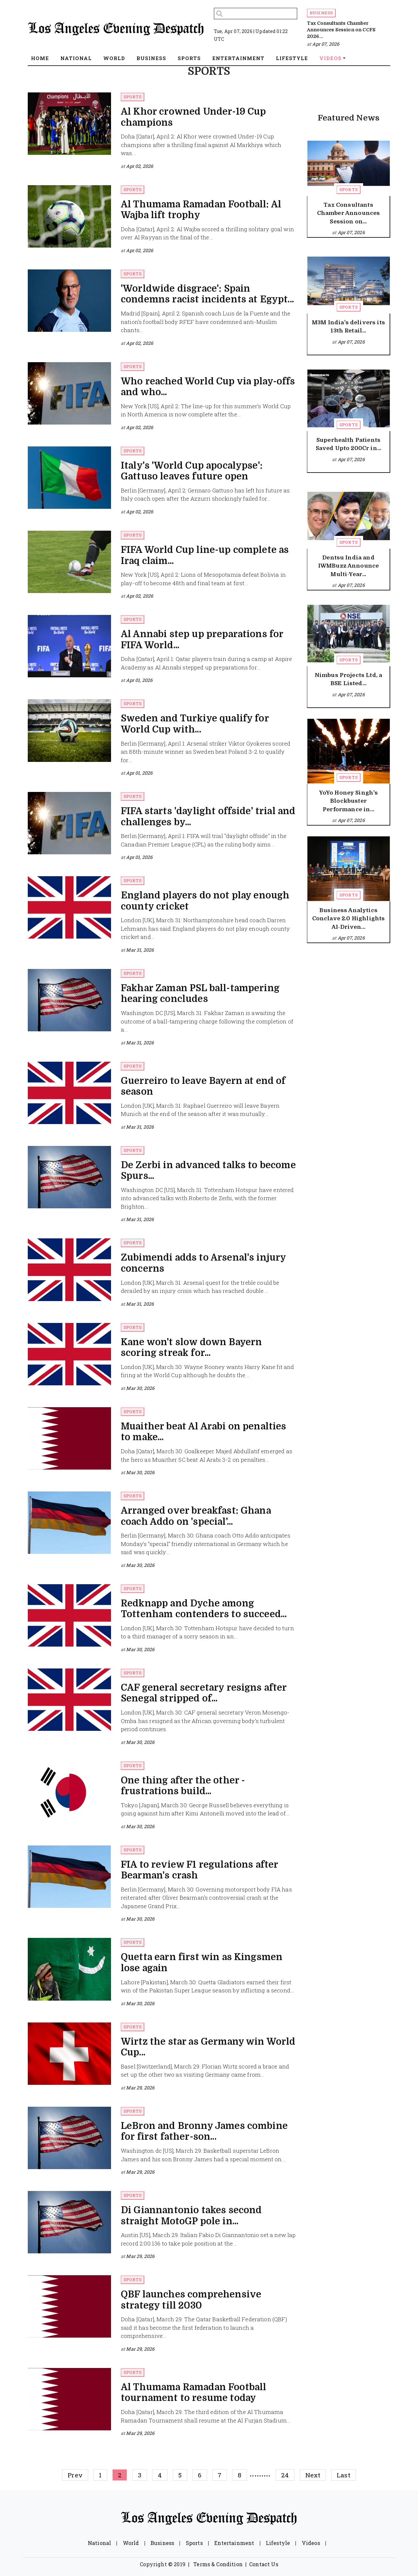  Describe the element at coordinates (285, 2475) in the screenshot. I see `24` at that location.